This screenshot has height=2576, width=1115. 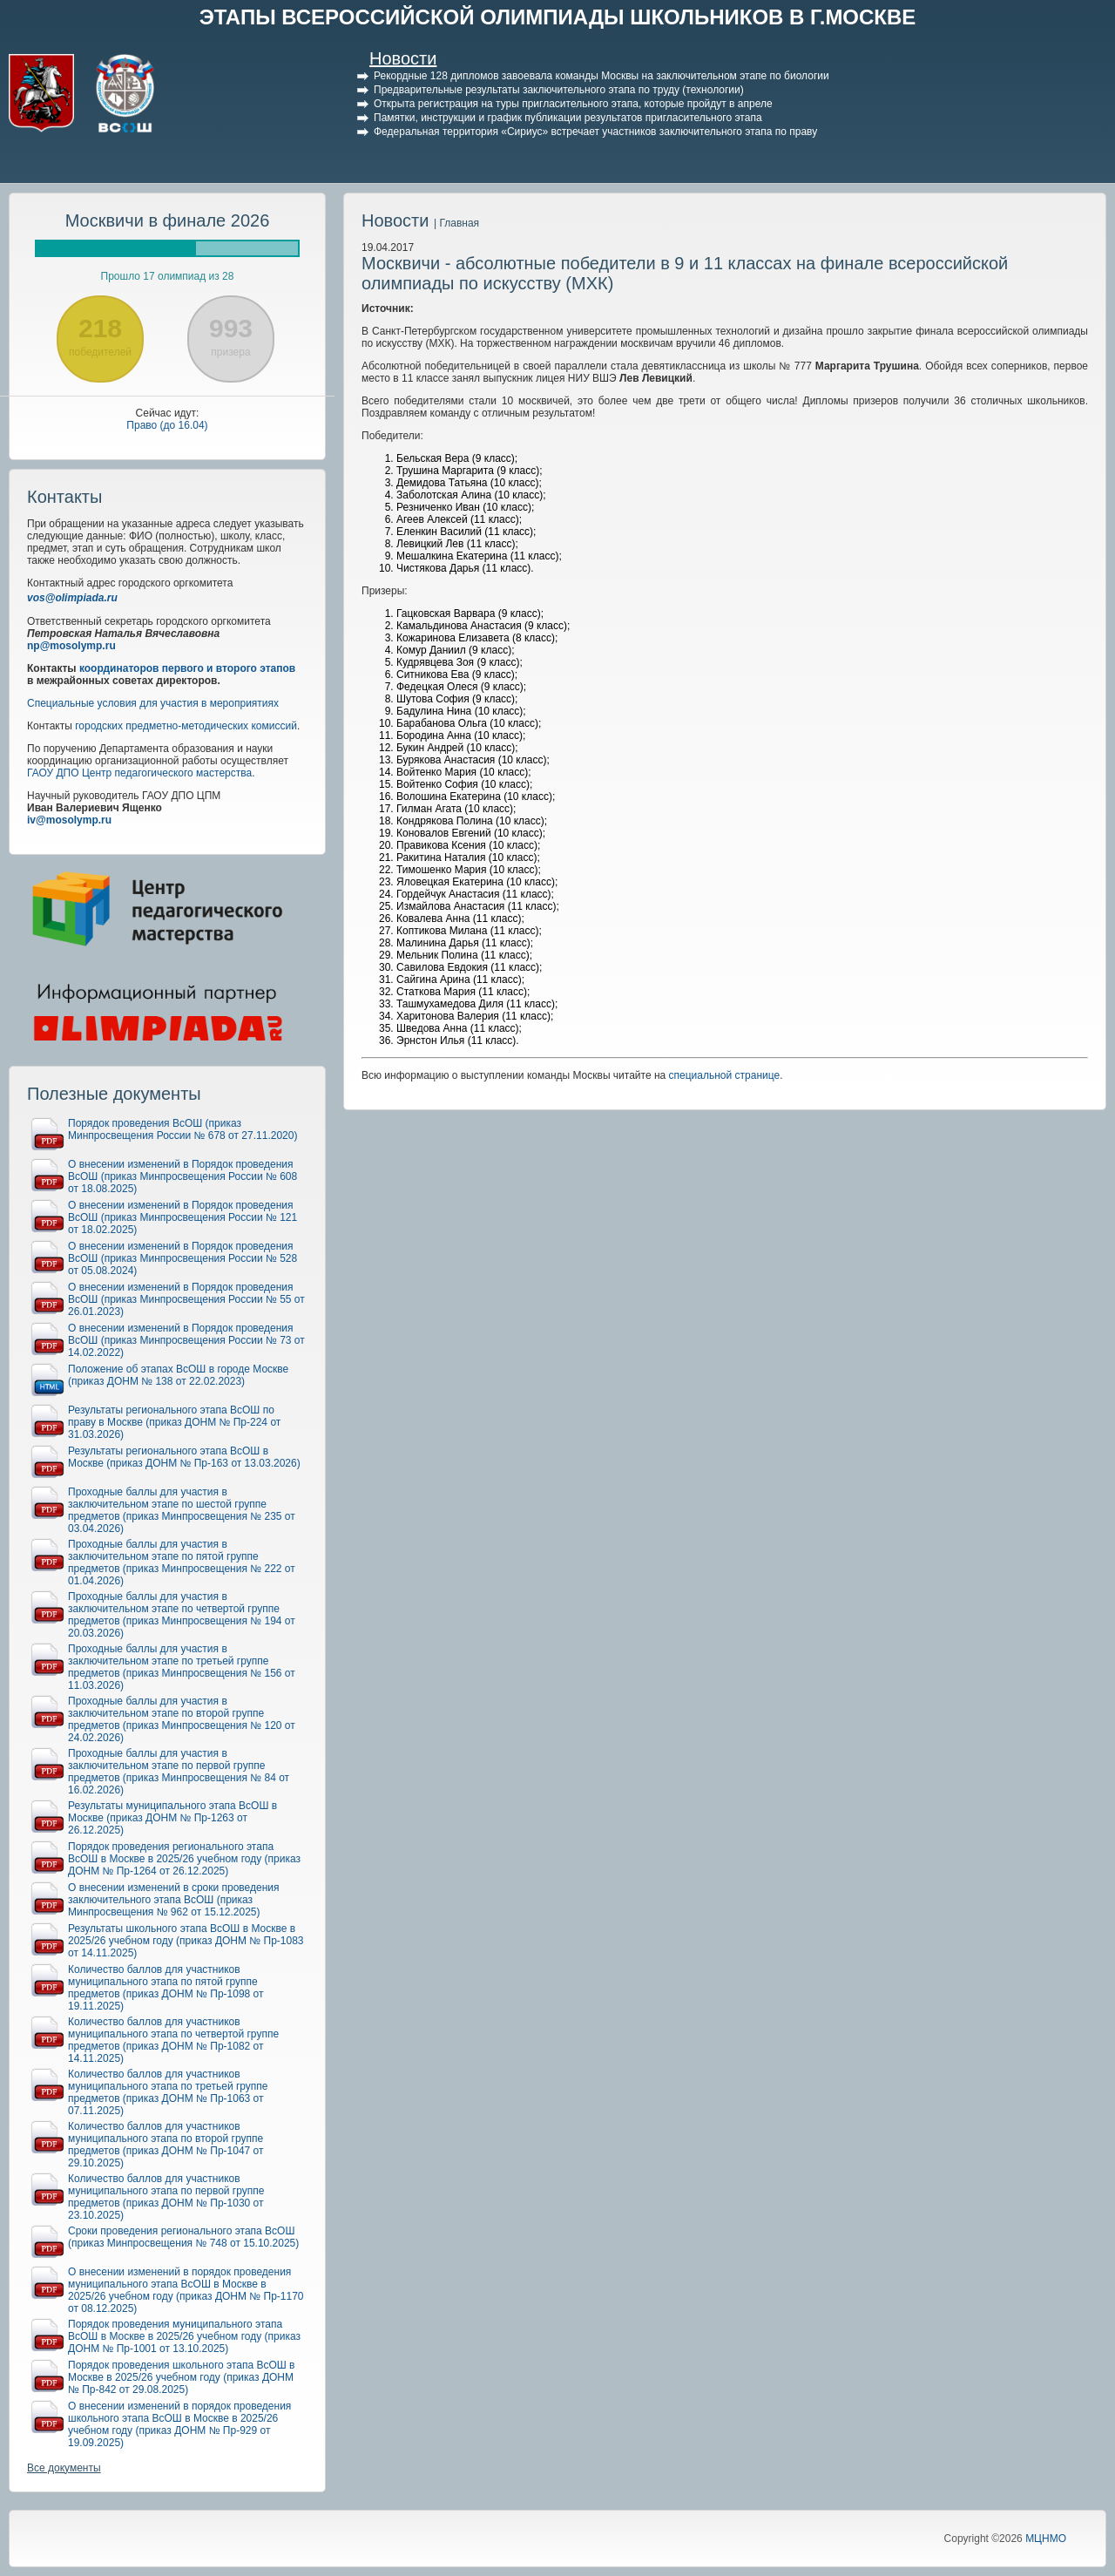 What do you see at coordinates (178, 1375) in the screenshot?
I see `Положение об этапах ВсОШ в городе Москве (приказ ДОНМ № 138 от 22.02.2023)` at bounding box center [178, 1375].